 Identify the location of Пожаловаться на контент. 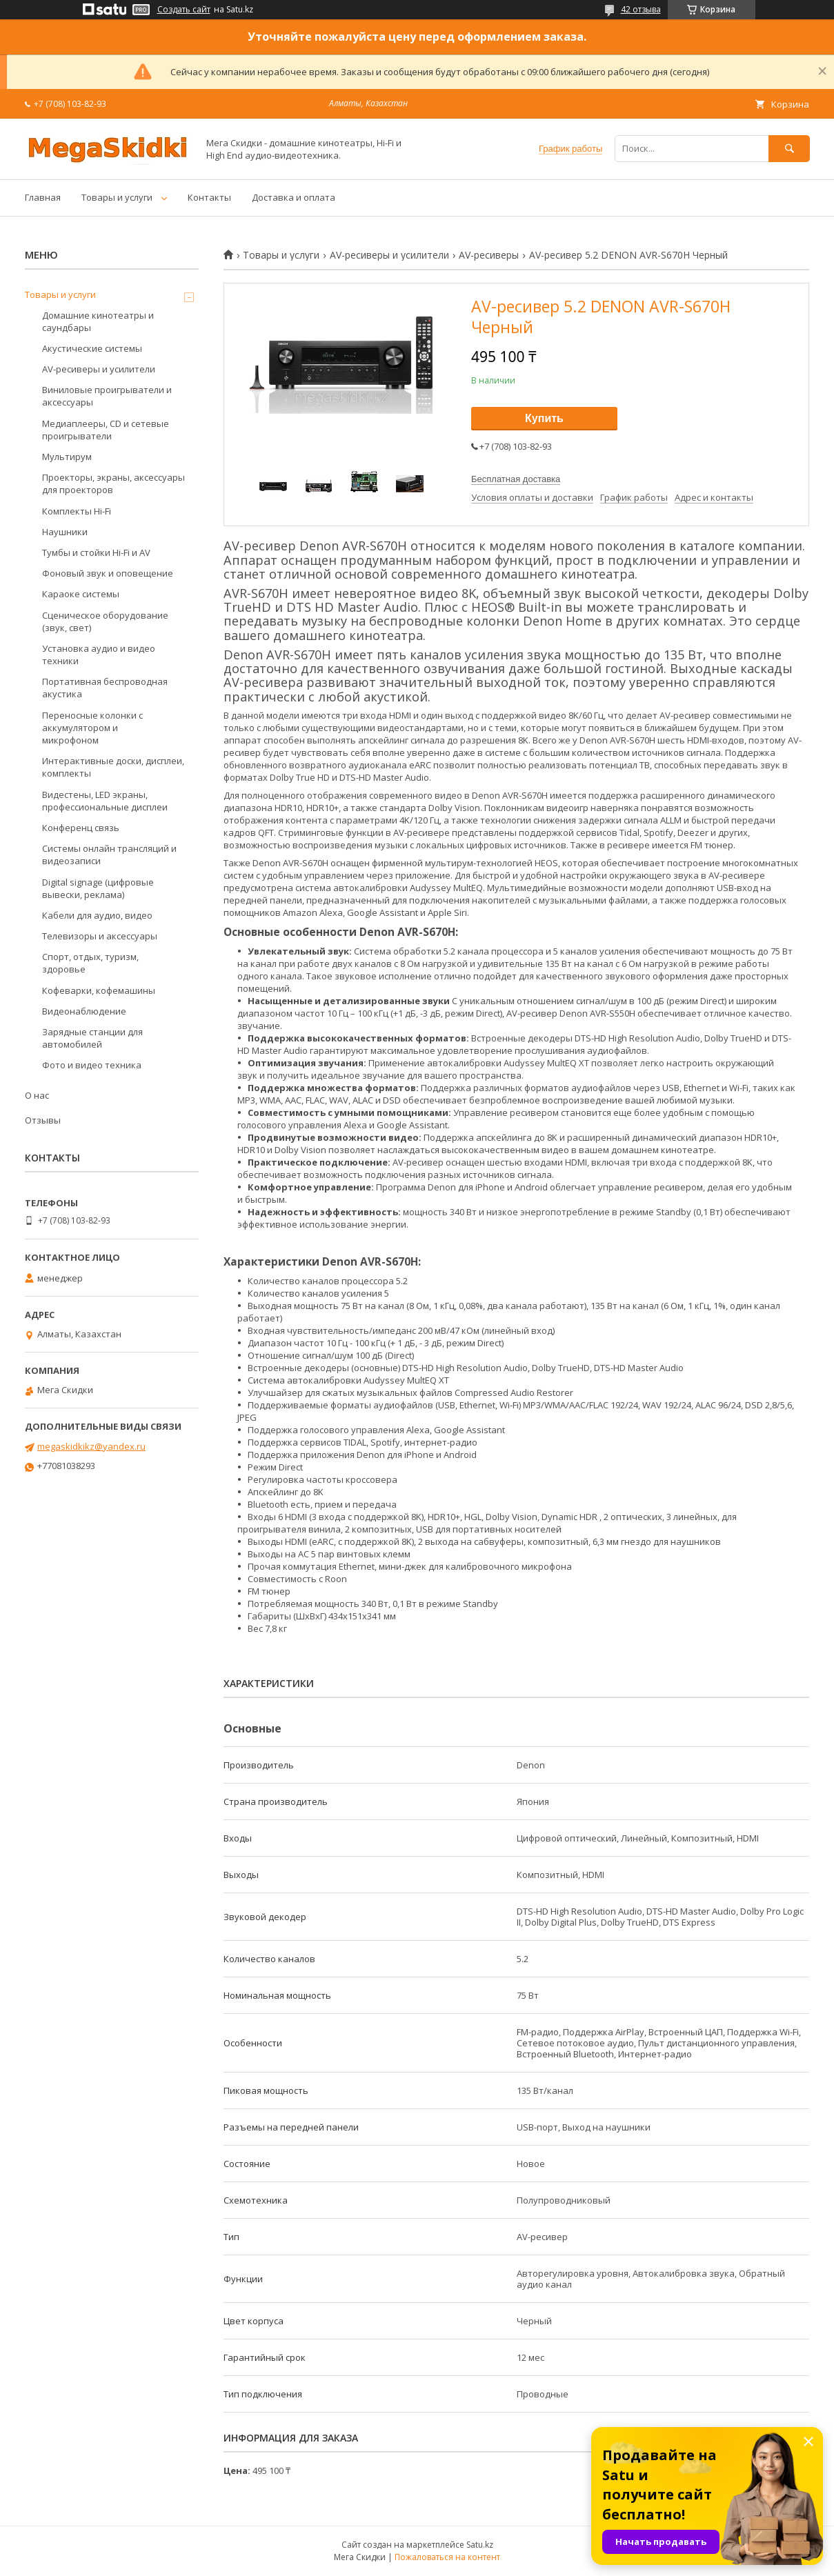
(447, 2557).